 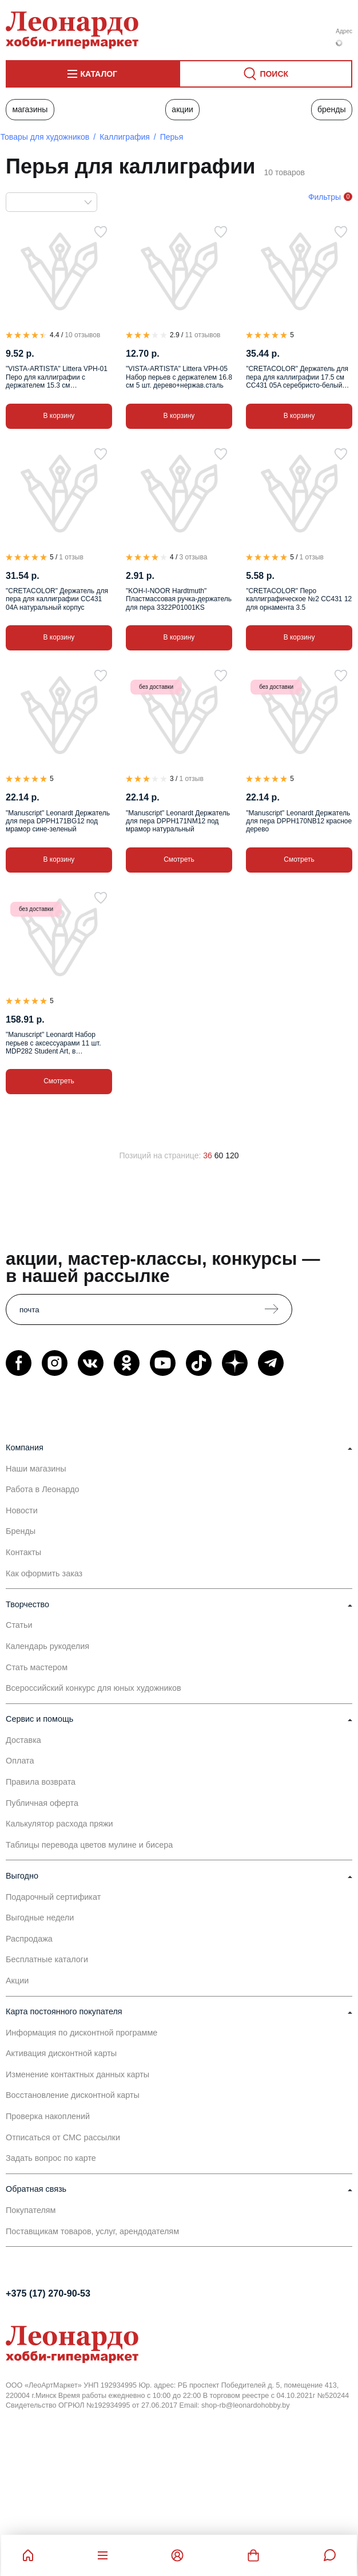 I want to click on Правила возврата, so click(x=40, y=1781).